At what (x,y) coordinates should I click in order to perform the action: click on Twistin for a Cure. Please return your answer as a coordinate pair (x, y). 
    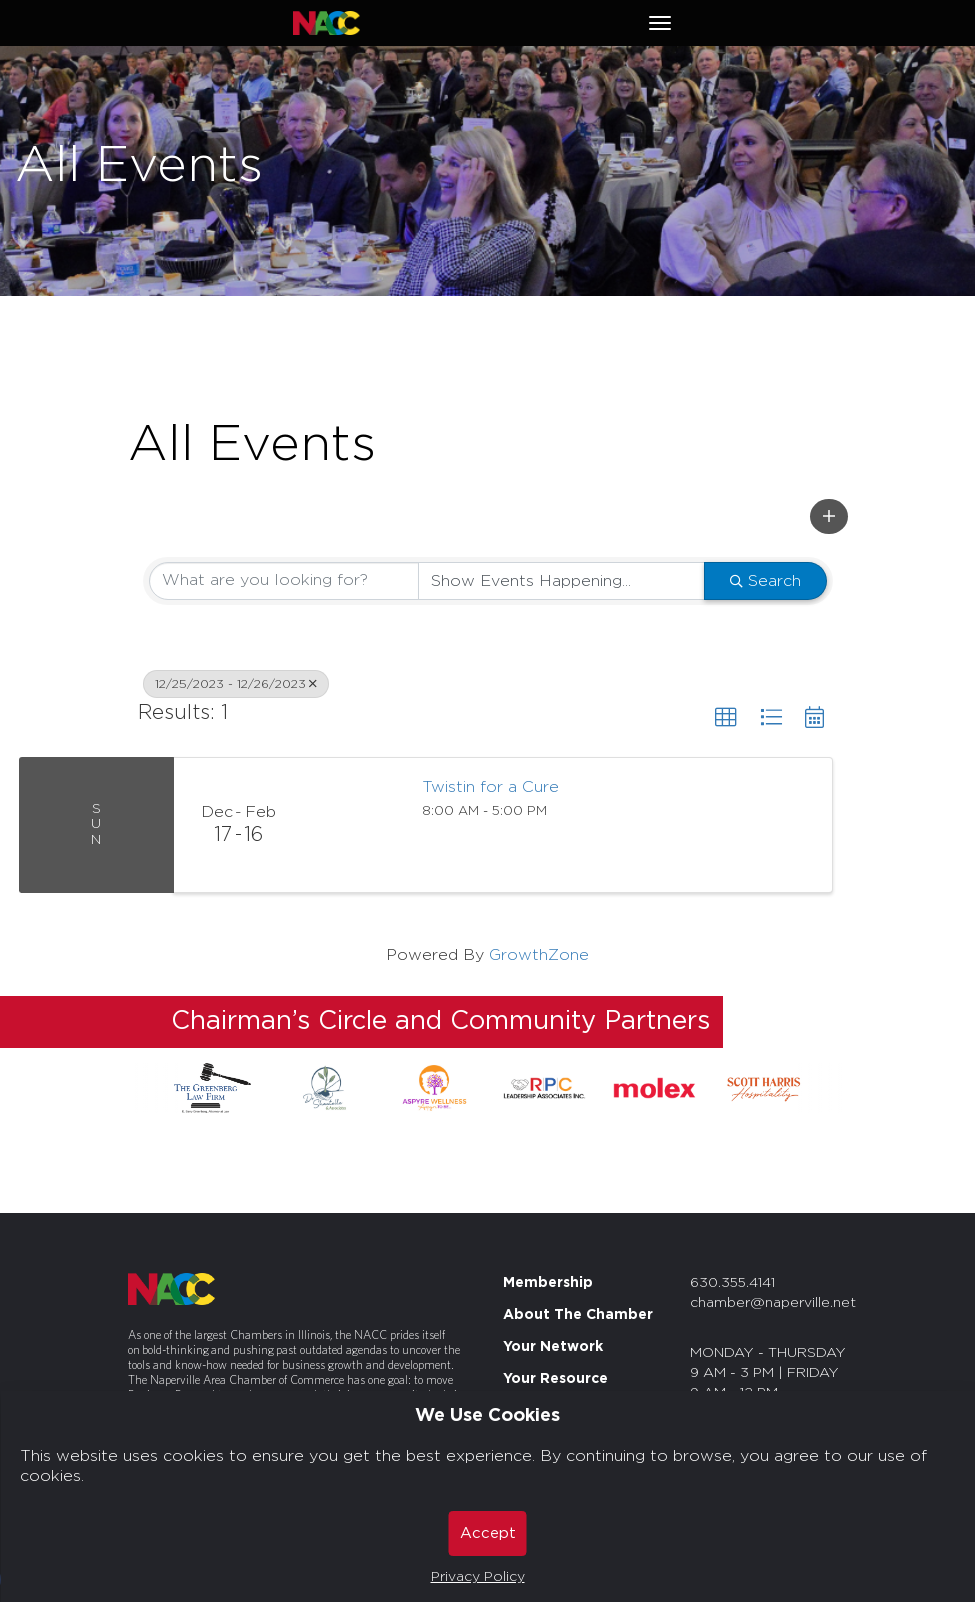
    Looking at the image, I should click on (490, 787).